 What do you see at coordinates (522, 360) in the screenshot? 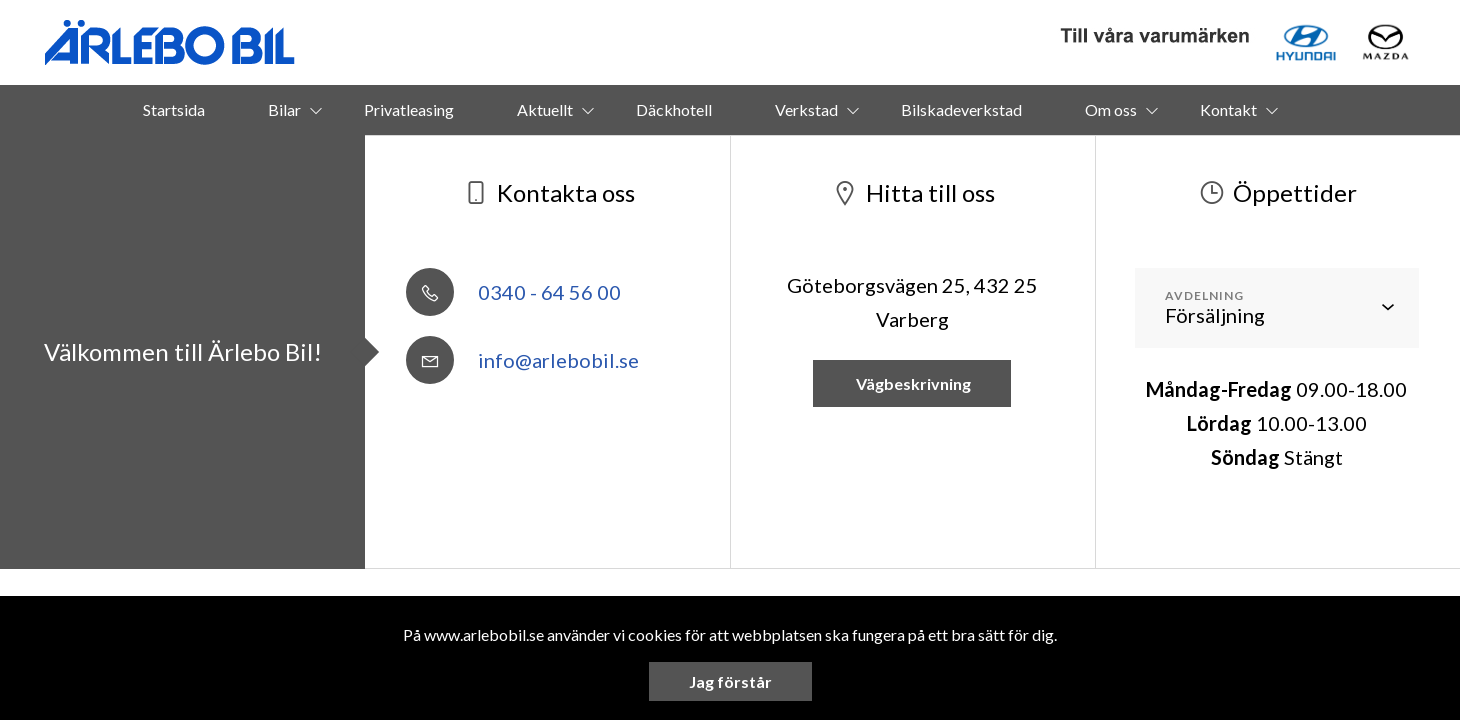
I see `info@arlebobil.se` at bounding box center [522, 360].